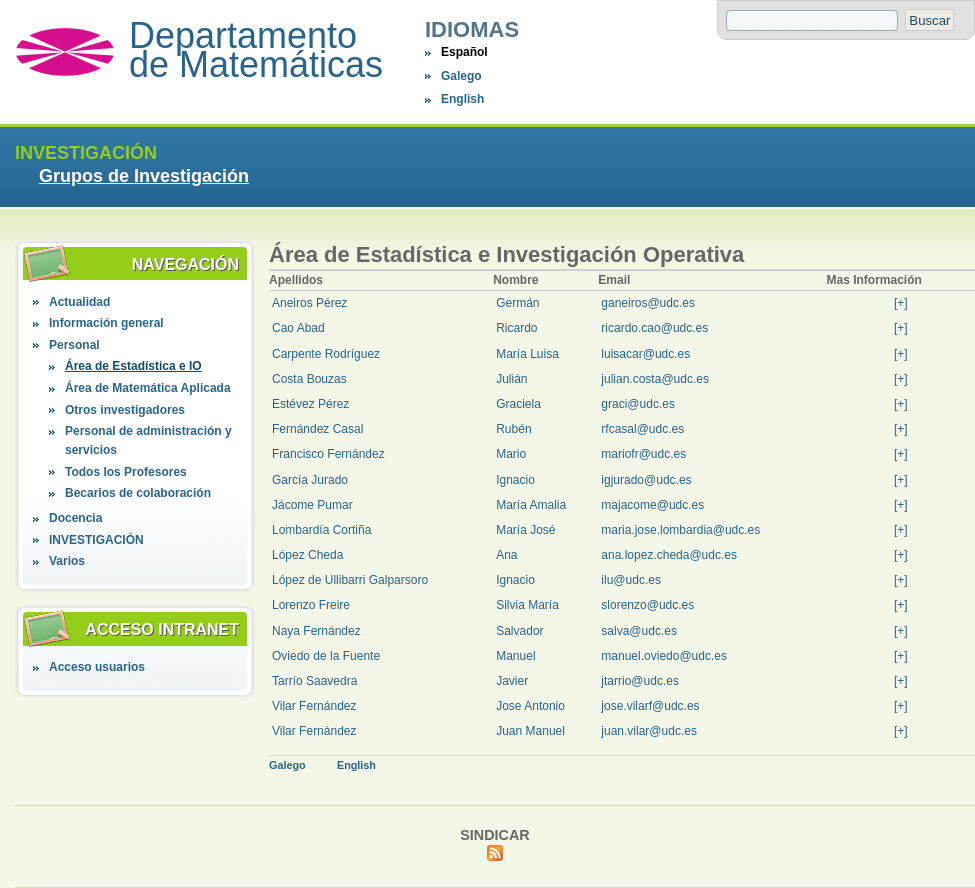 This screenshot has height=888, width=975. I want to click on Lombardía Cortiña, so click(321, 530).